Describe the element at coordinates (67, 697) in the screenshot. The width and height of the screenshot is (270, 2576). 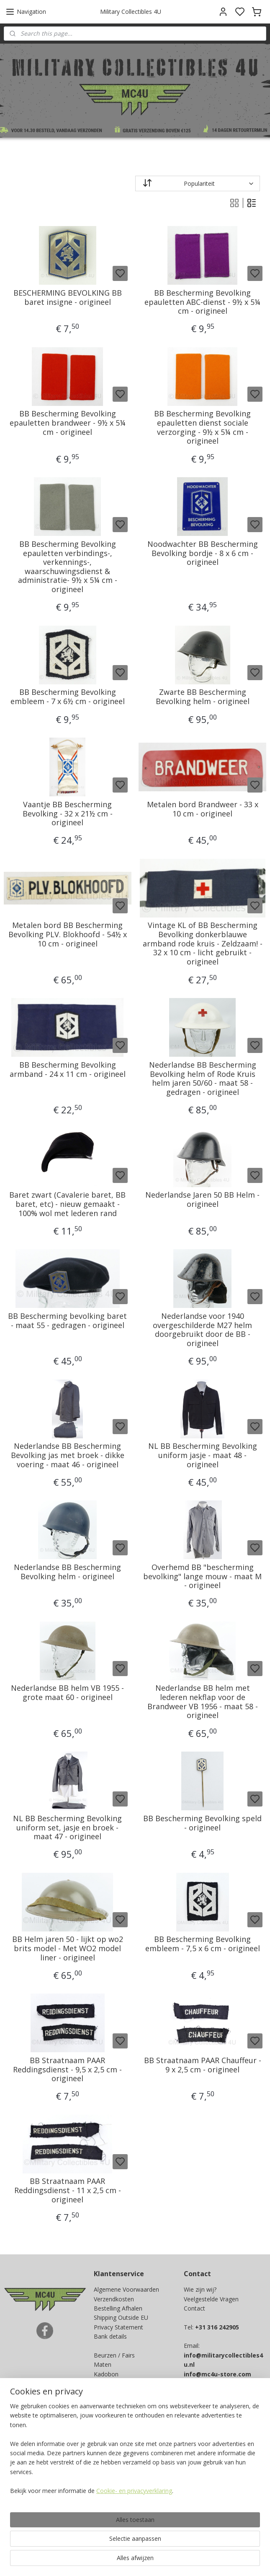
I see `BB Bescherming Bevolking embleem - 7 x 6½ cm - origineel` at that location.